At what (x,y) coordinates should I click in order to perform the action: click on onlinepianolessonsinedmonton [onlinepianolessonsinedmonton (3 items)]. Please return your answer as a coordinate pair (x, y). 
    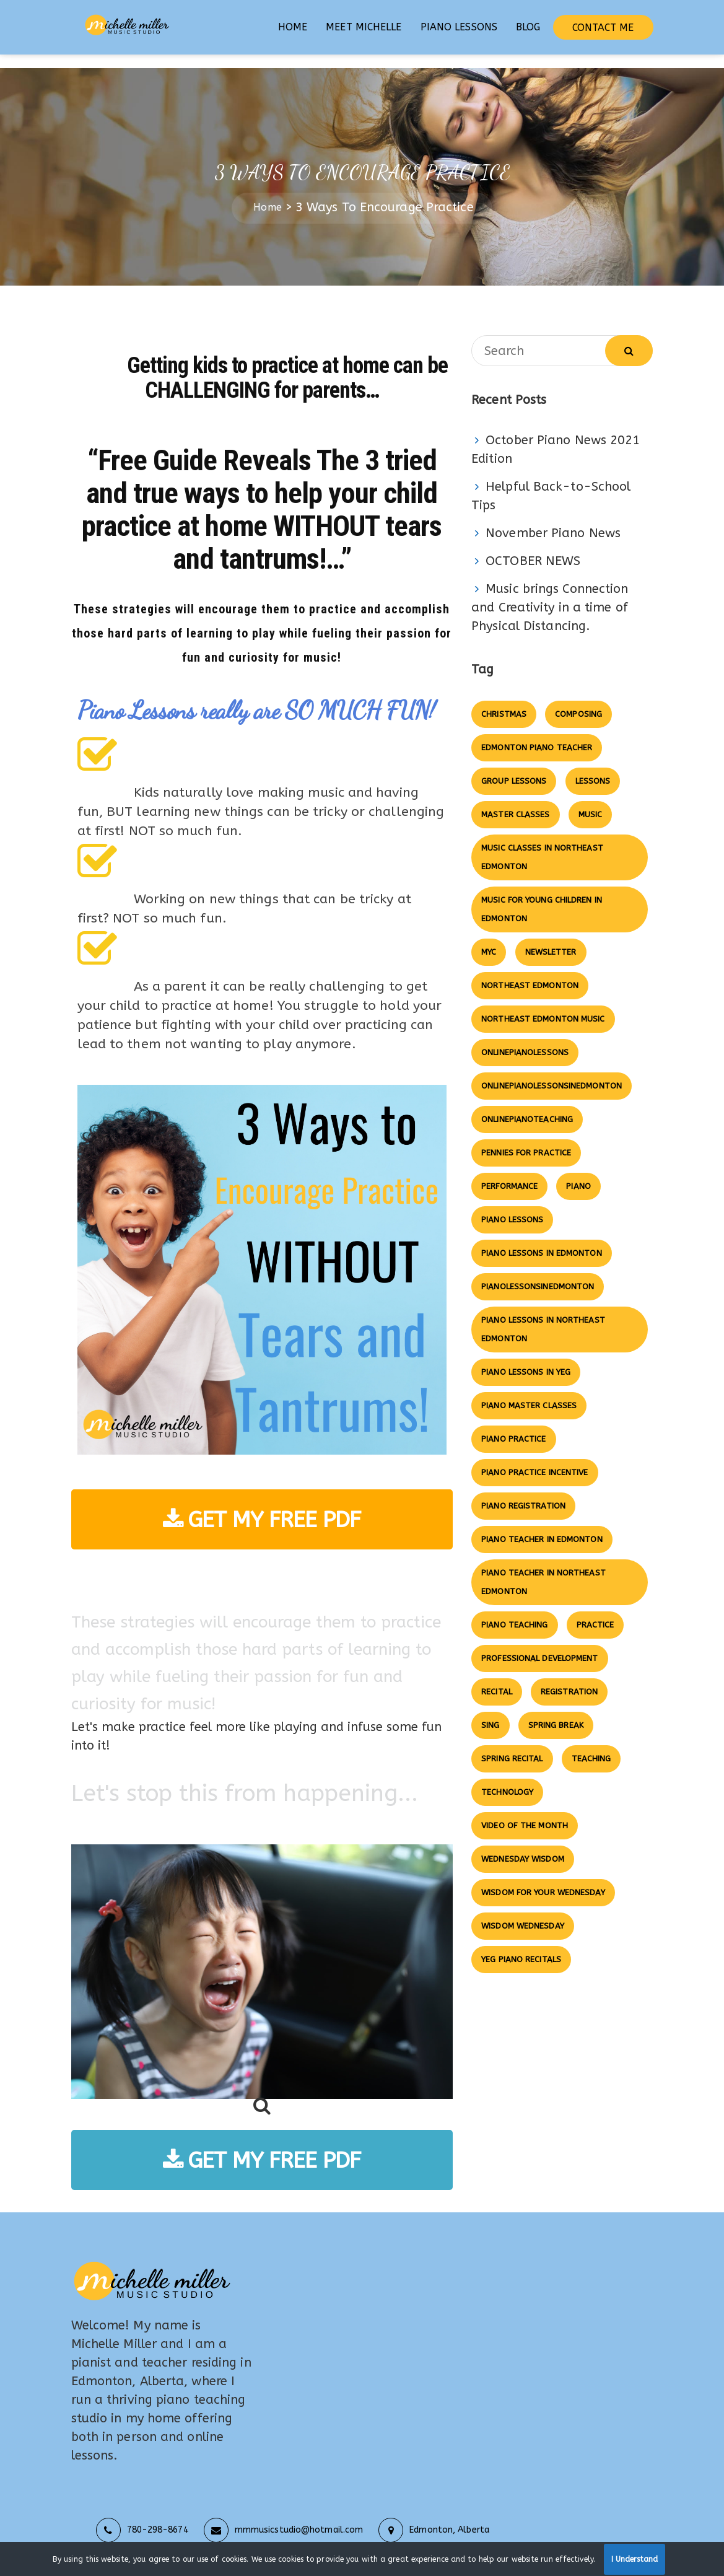
    Looking at the image, I should click on (551, 1072).